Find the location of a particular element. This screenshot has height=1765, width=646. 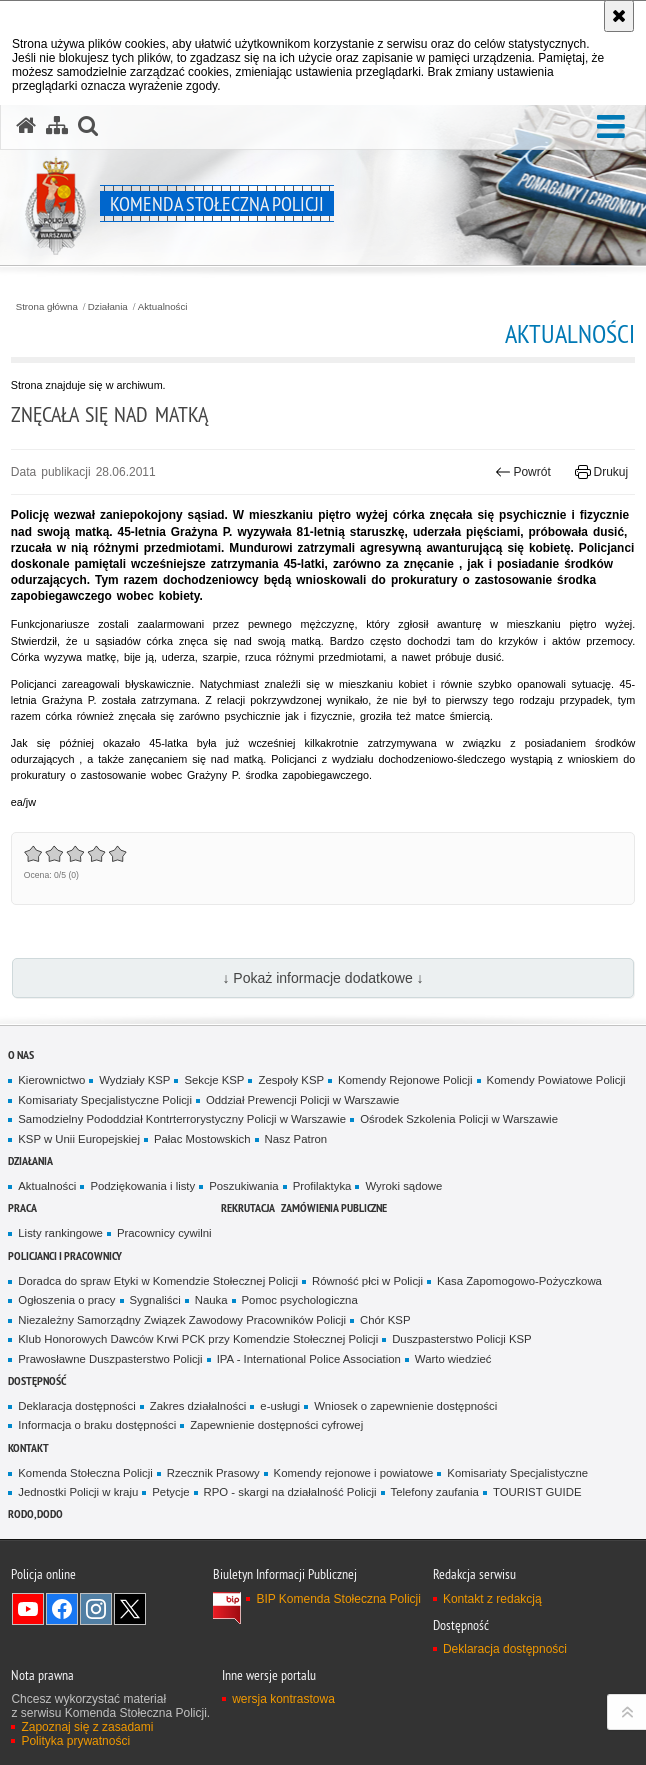

Ogłoszenia o pracy is located at coordinates (66, 1300).